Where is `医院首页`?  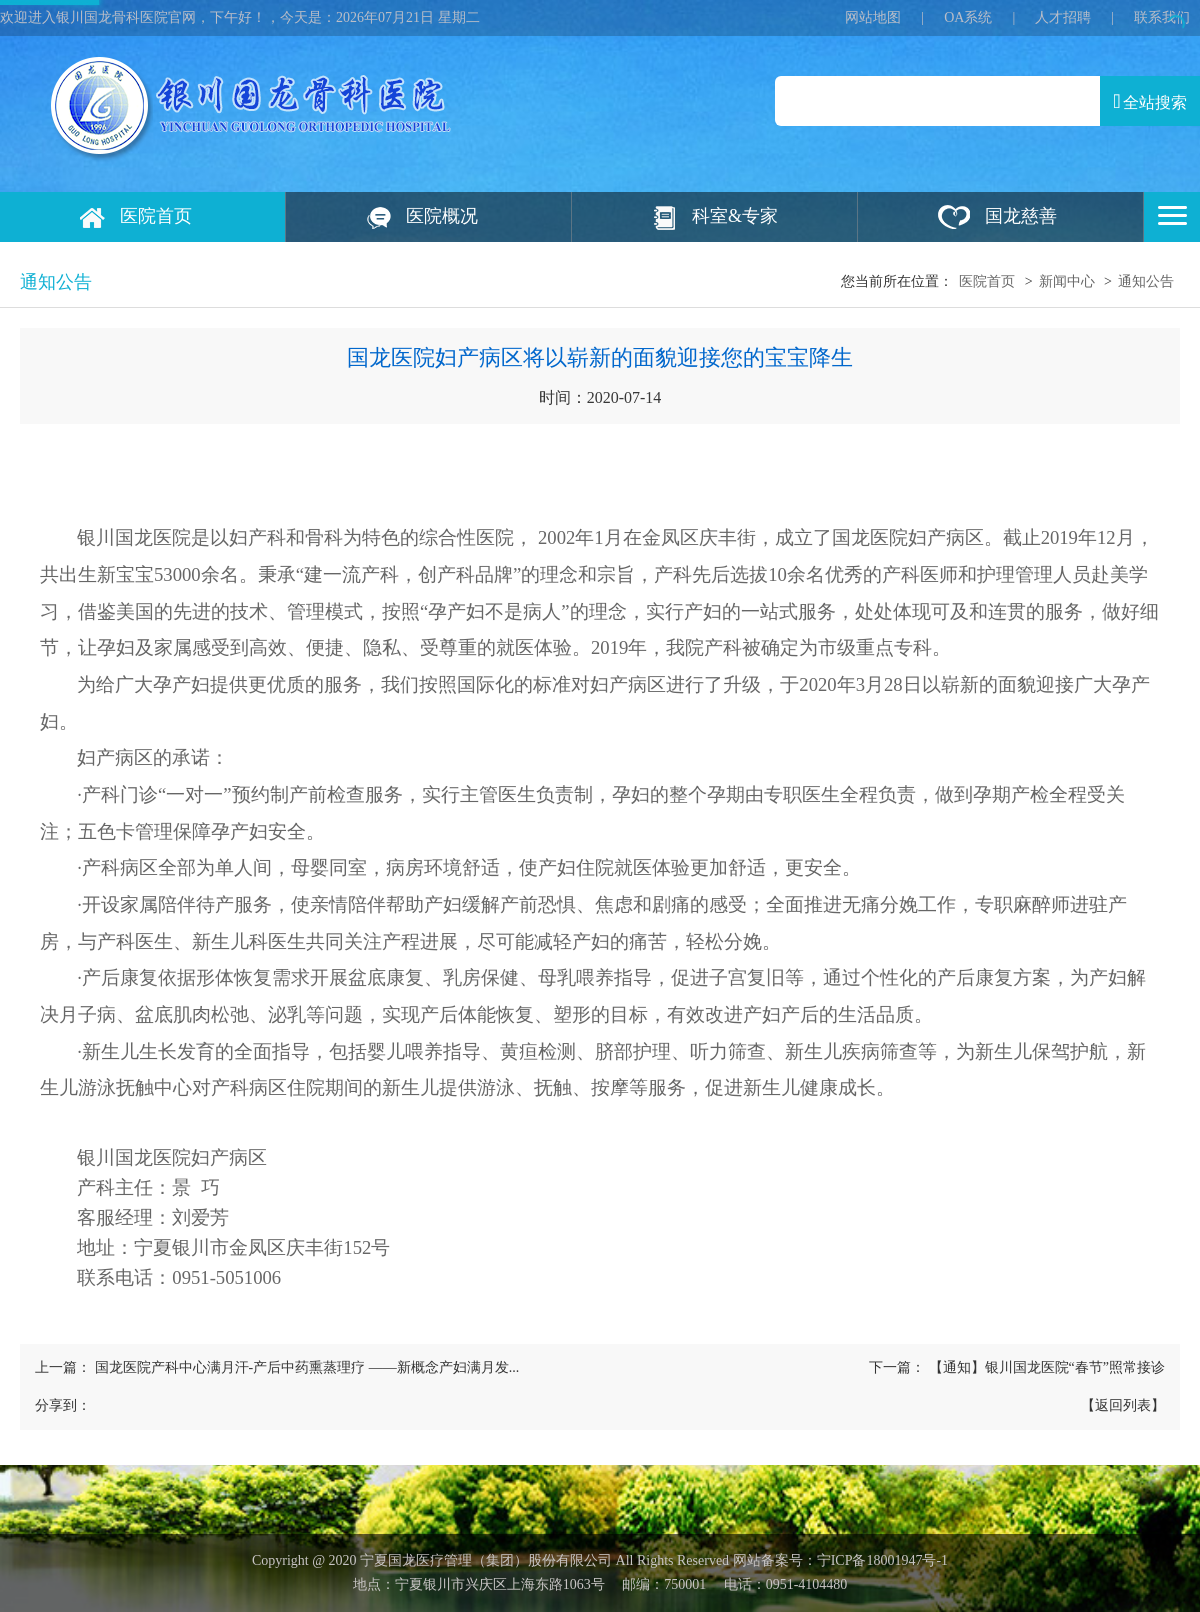
医院首页 is located at coordinates (156, 216).